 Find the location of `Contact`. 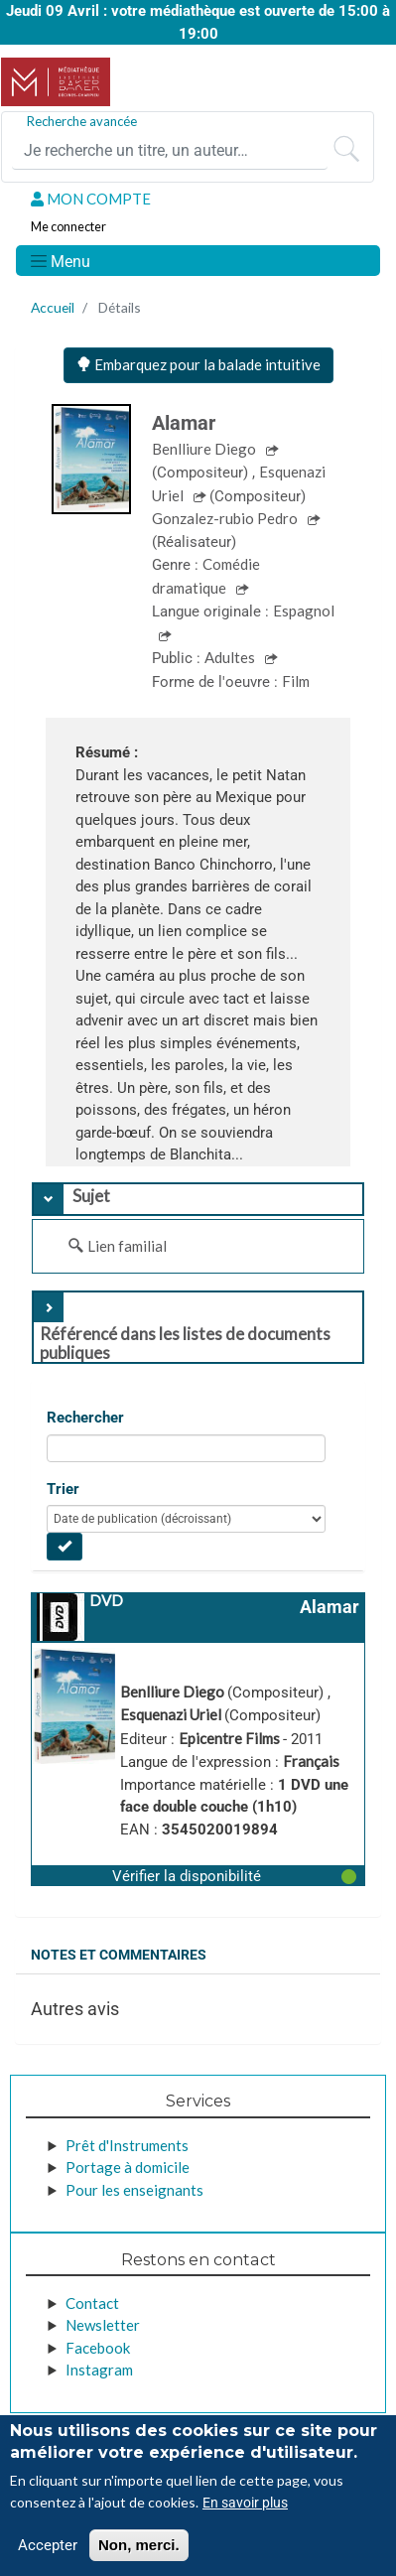

Contact is located at coordinates (92, 2303).